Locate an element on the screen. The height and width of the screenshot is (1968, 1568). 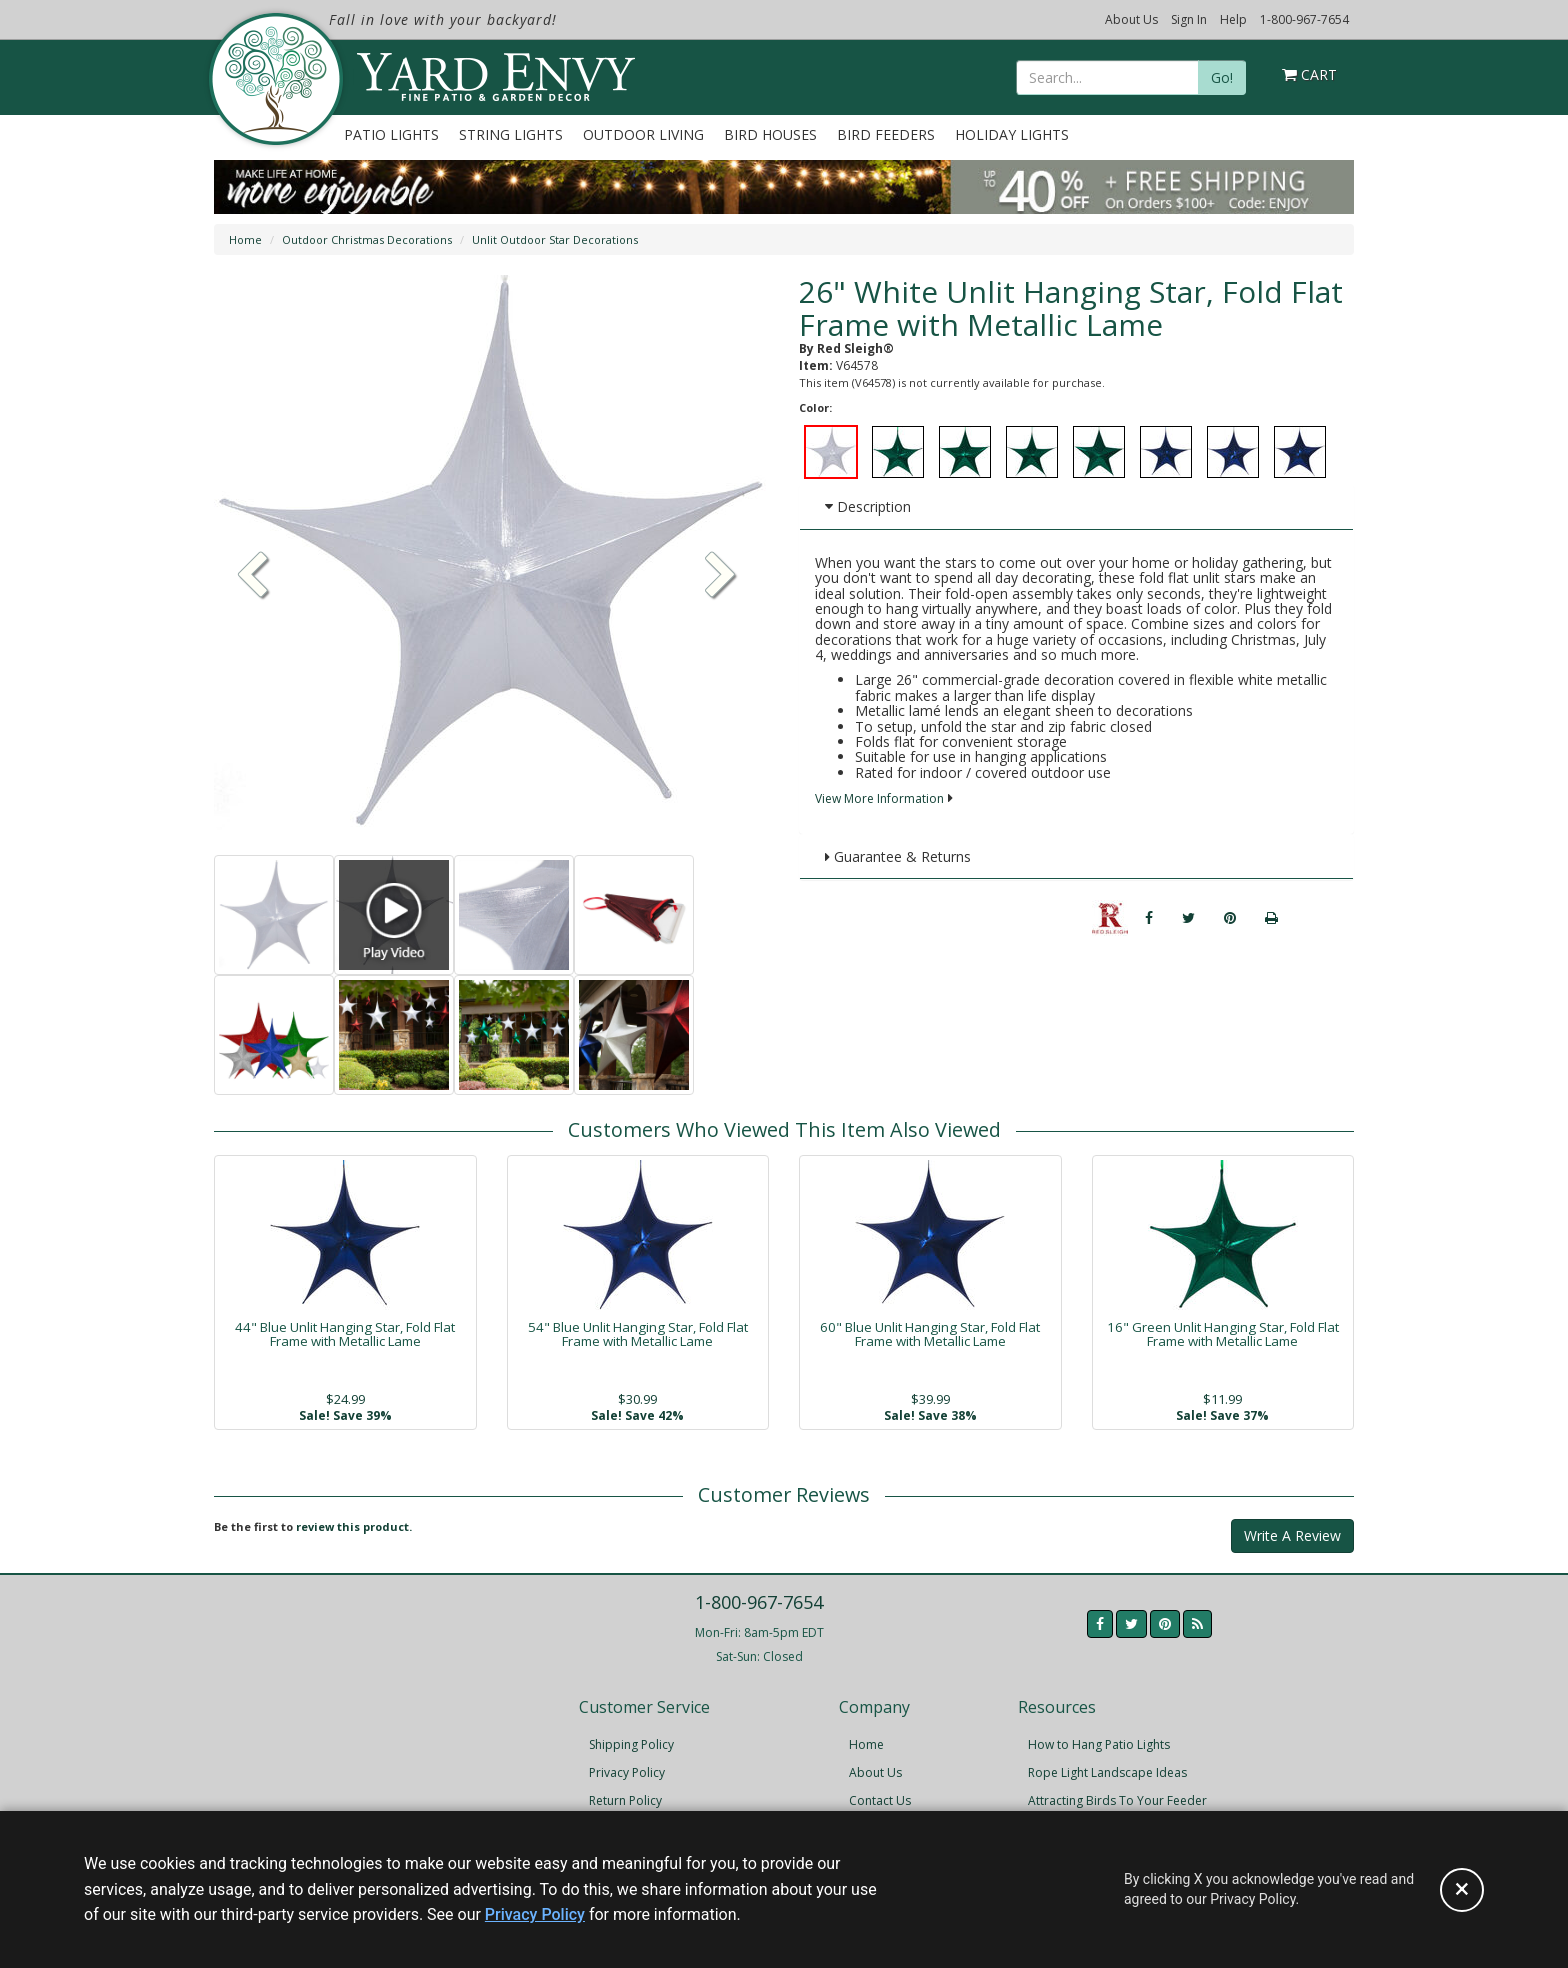
[Accept privacy policy and close this notice] is located at coordinates (1462, 1890).